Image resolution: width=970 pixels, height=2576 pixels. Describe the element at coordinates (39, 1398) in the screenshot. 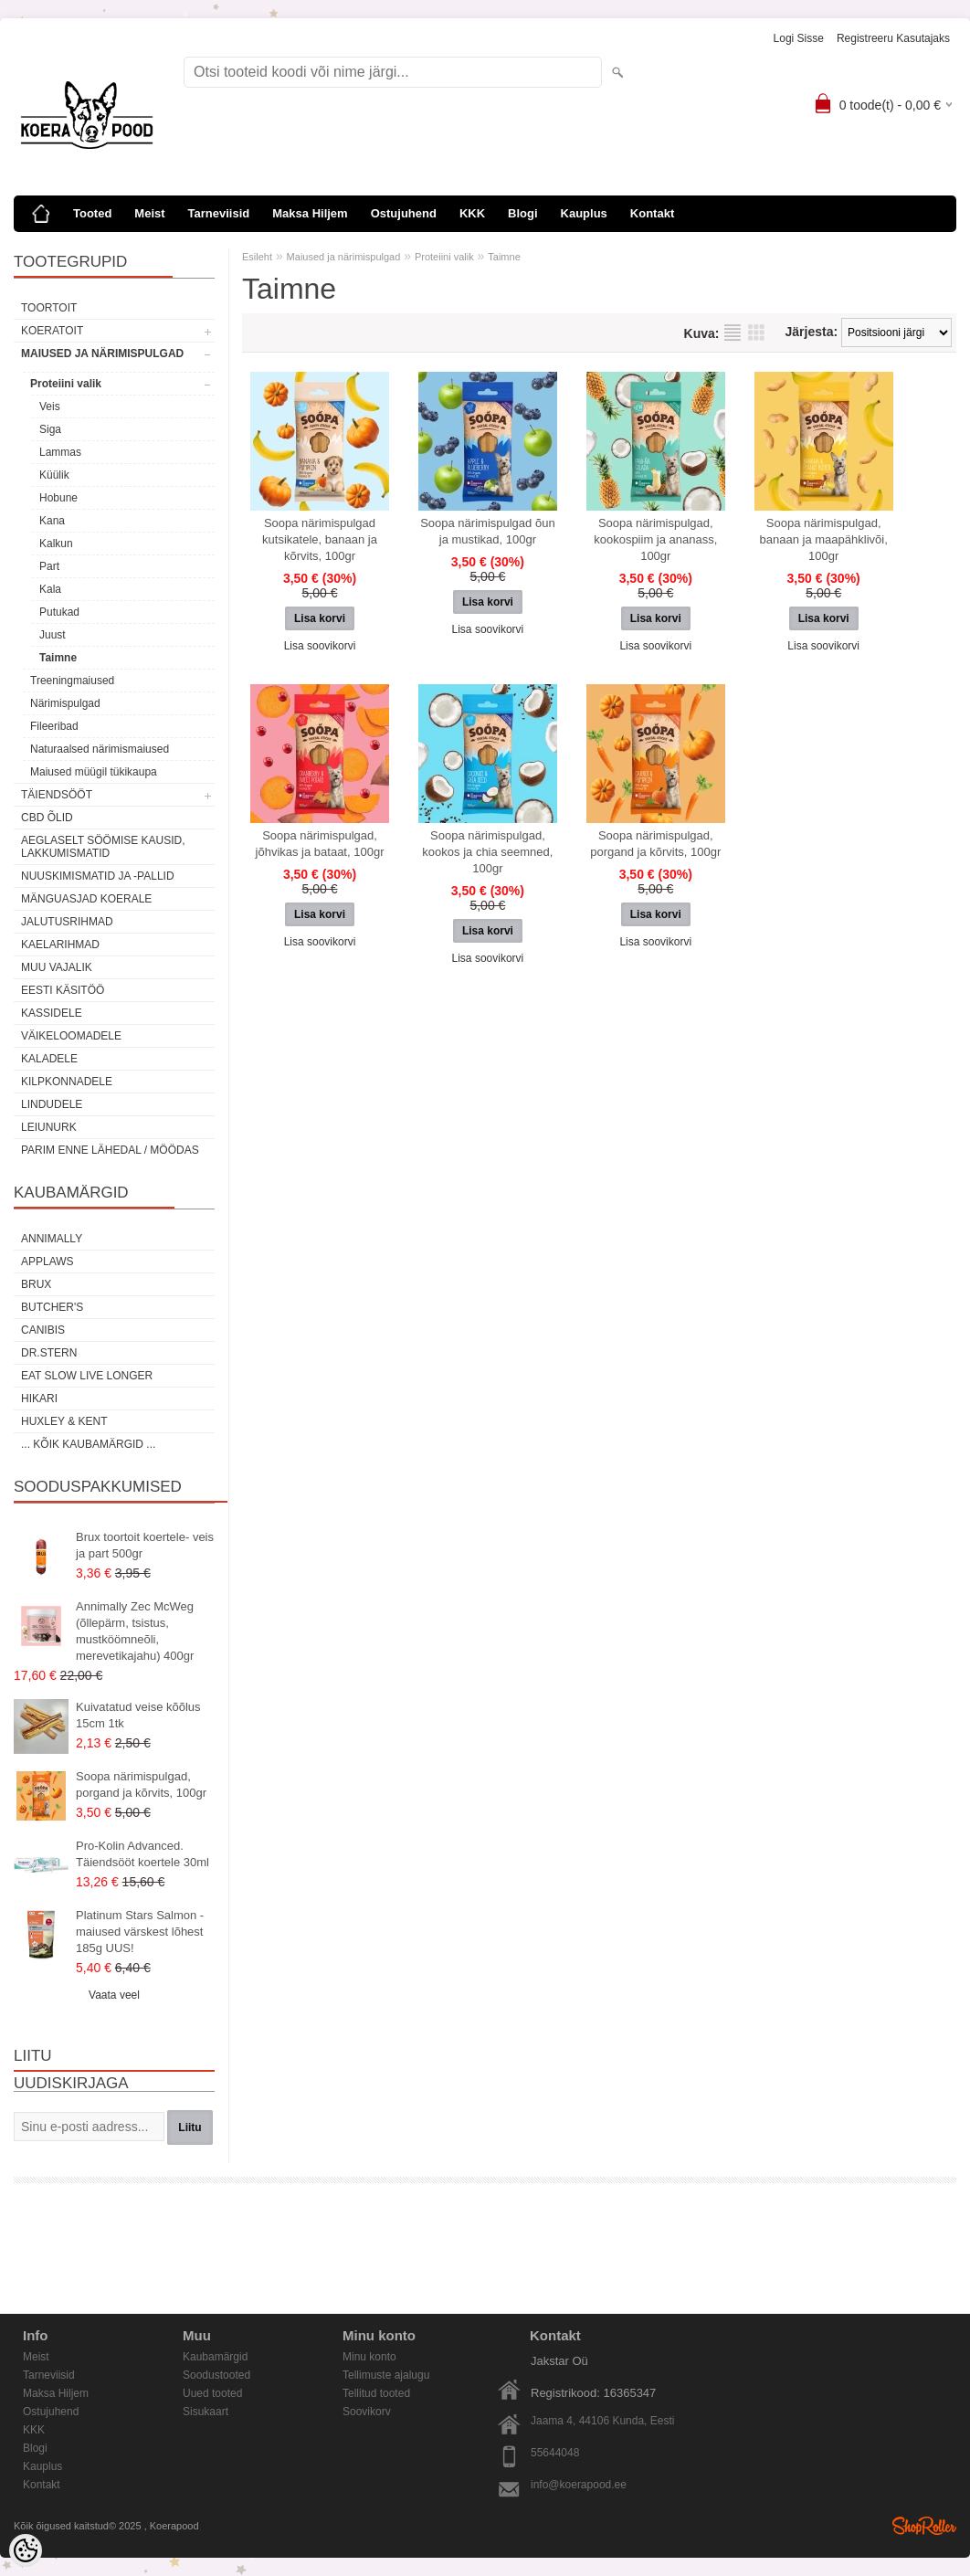

I see `Hikari` at that location.